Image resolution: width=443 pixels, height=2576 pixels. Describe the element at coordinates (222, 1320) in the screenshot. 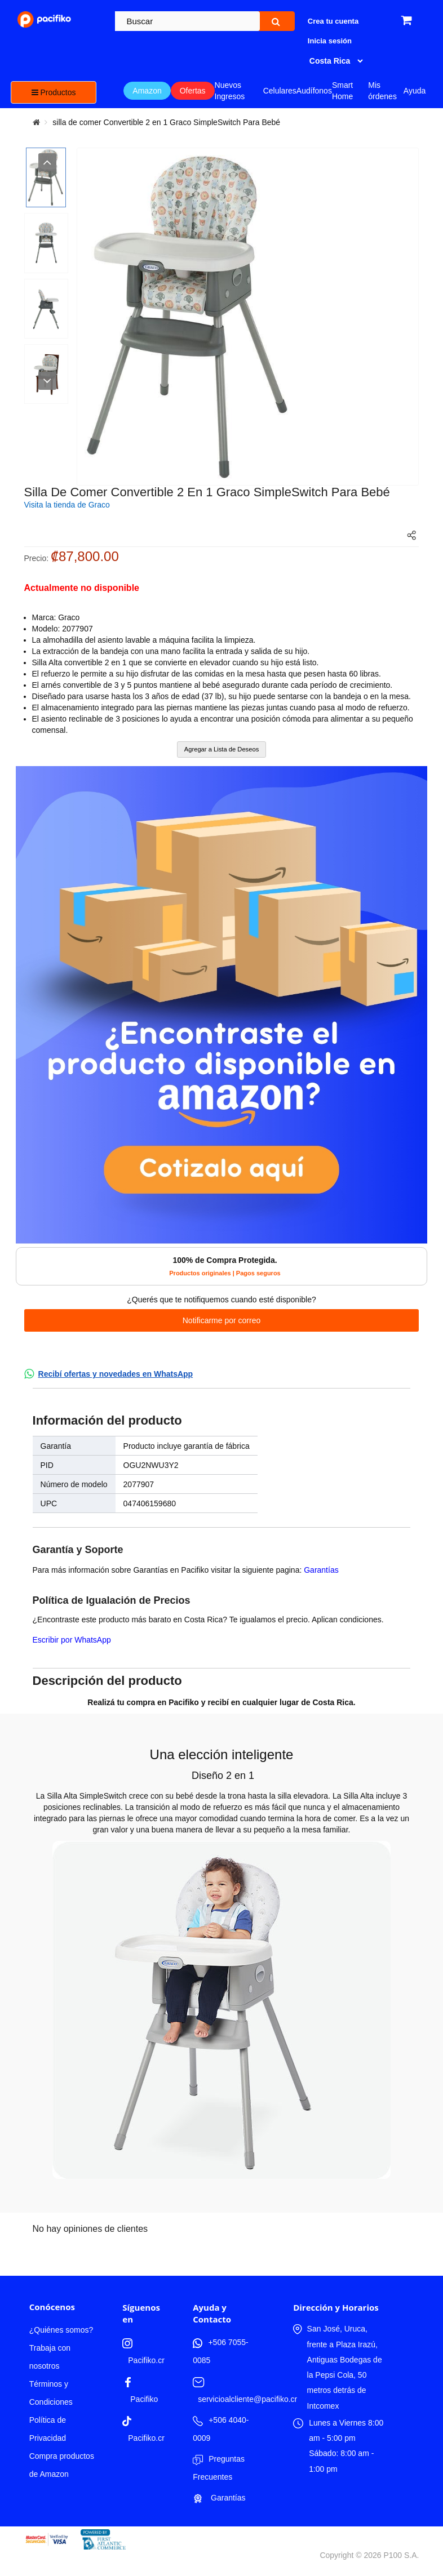

I see `Notificarme por correo` at that location.